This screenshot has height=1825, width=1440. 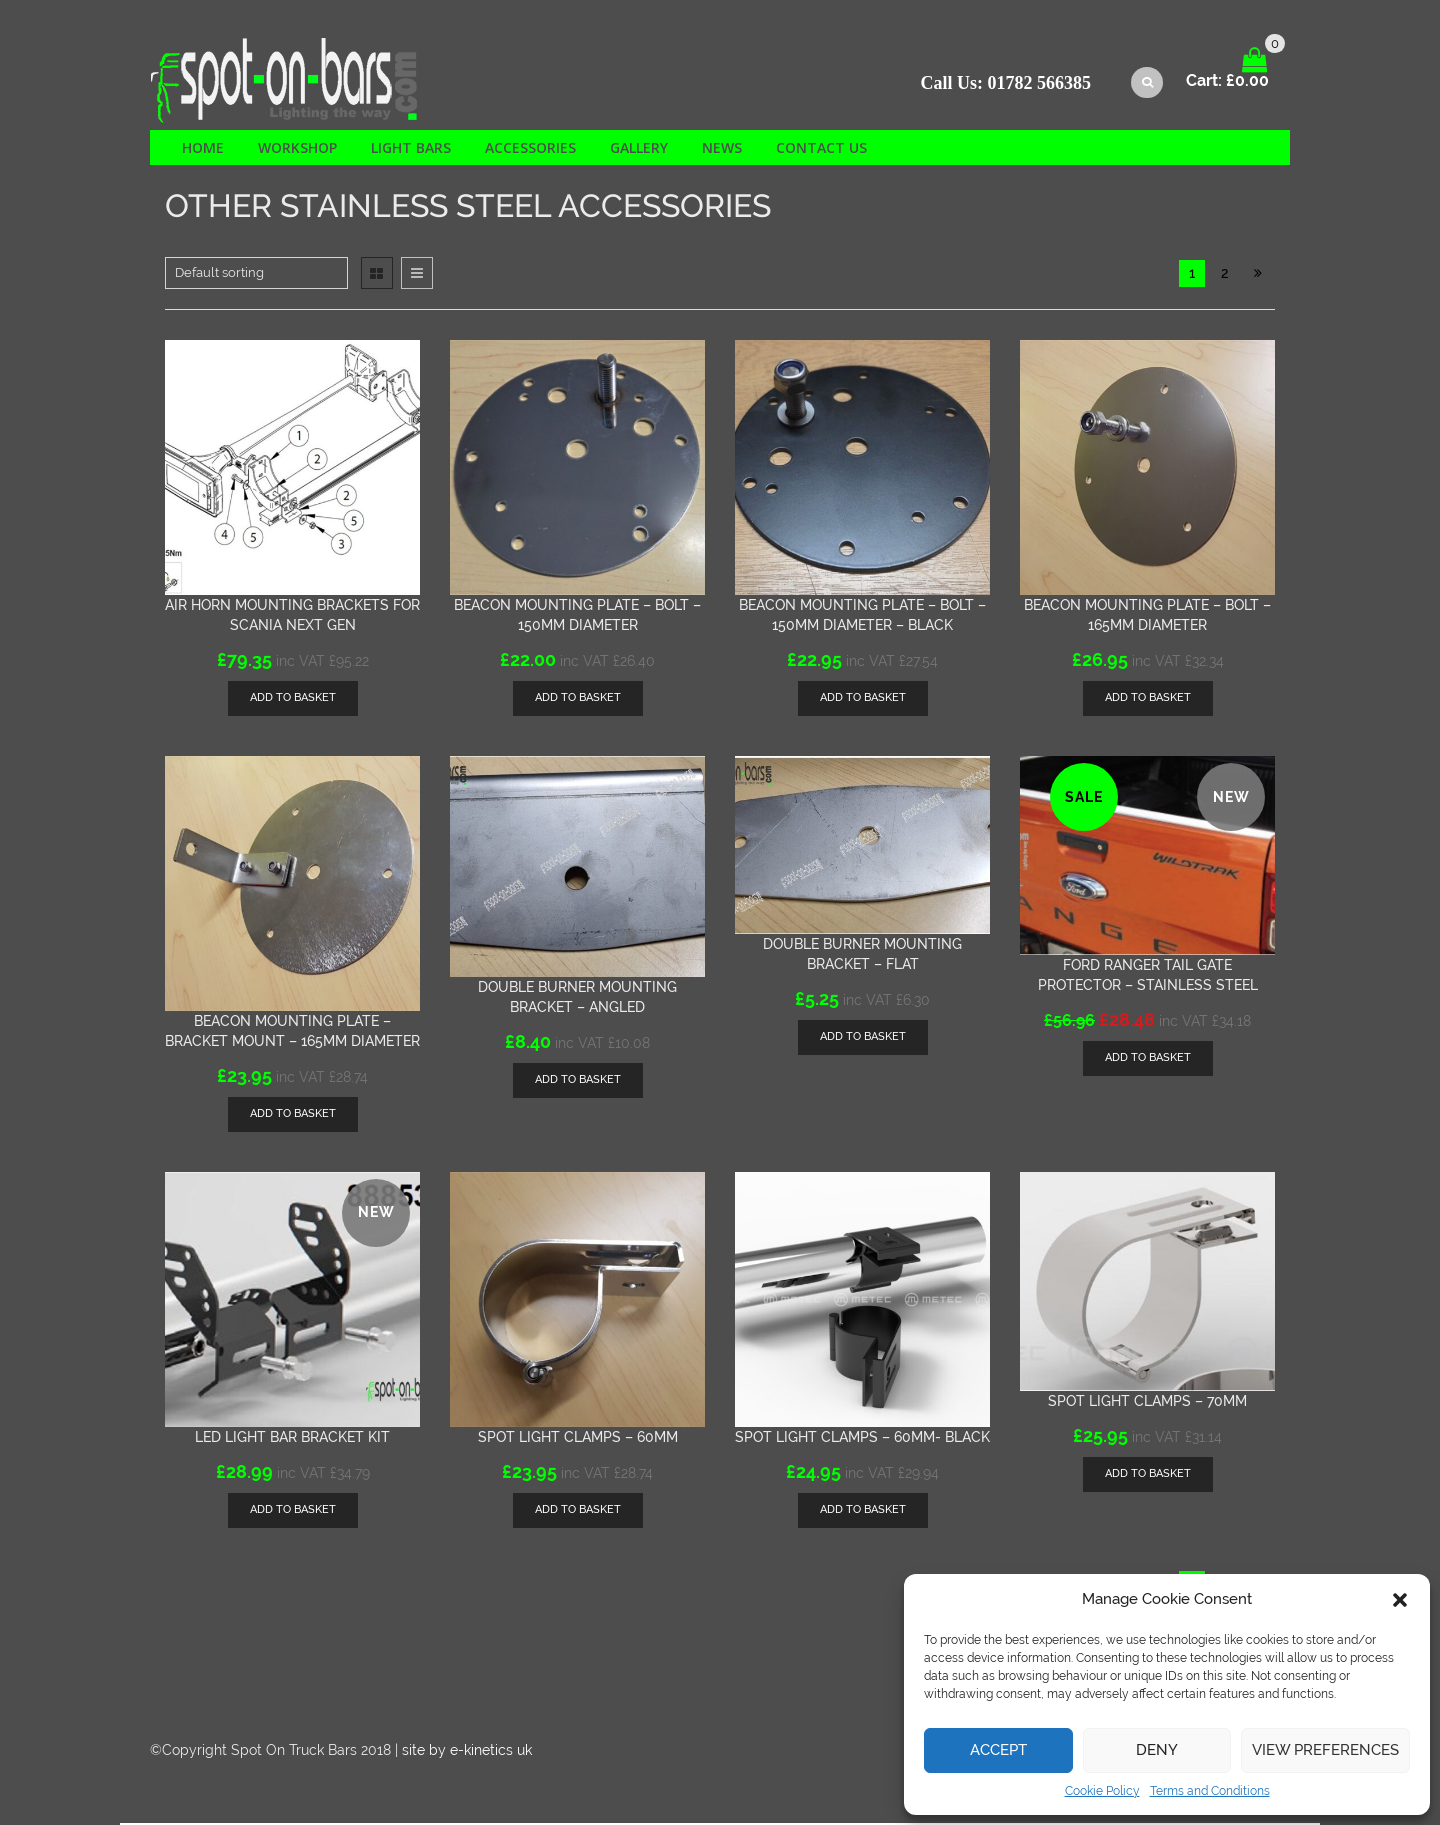 I want to click on Terms and Conditions, so click(x=1210, y=1791).